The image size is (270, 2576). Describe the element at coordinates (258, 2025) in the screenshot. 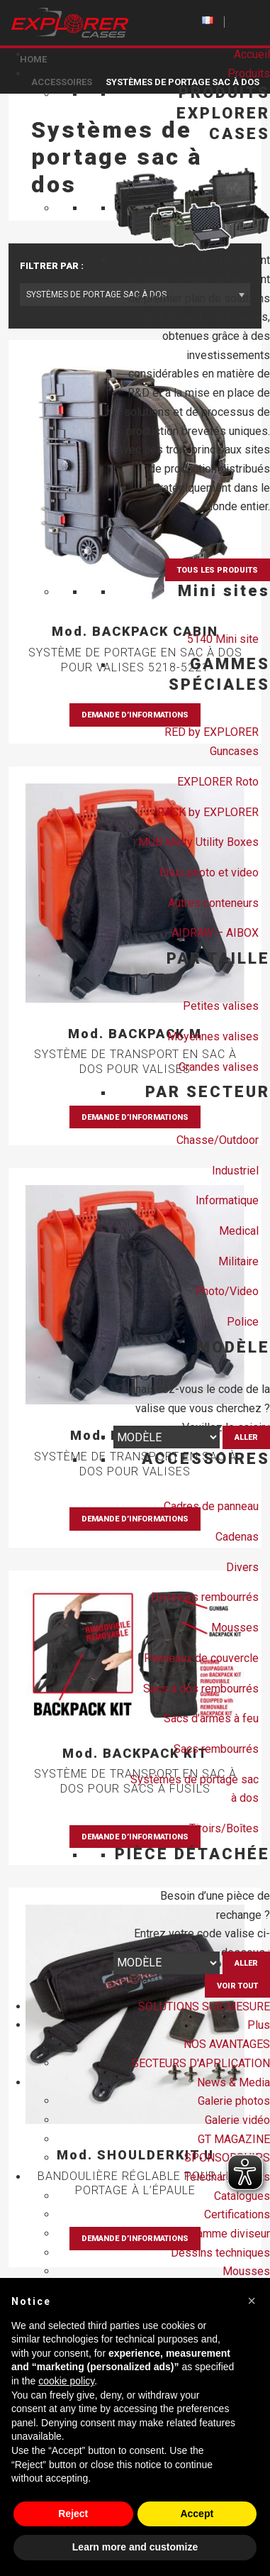

I see `Plus` at that location.